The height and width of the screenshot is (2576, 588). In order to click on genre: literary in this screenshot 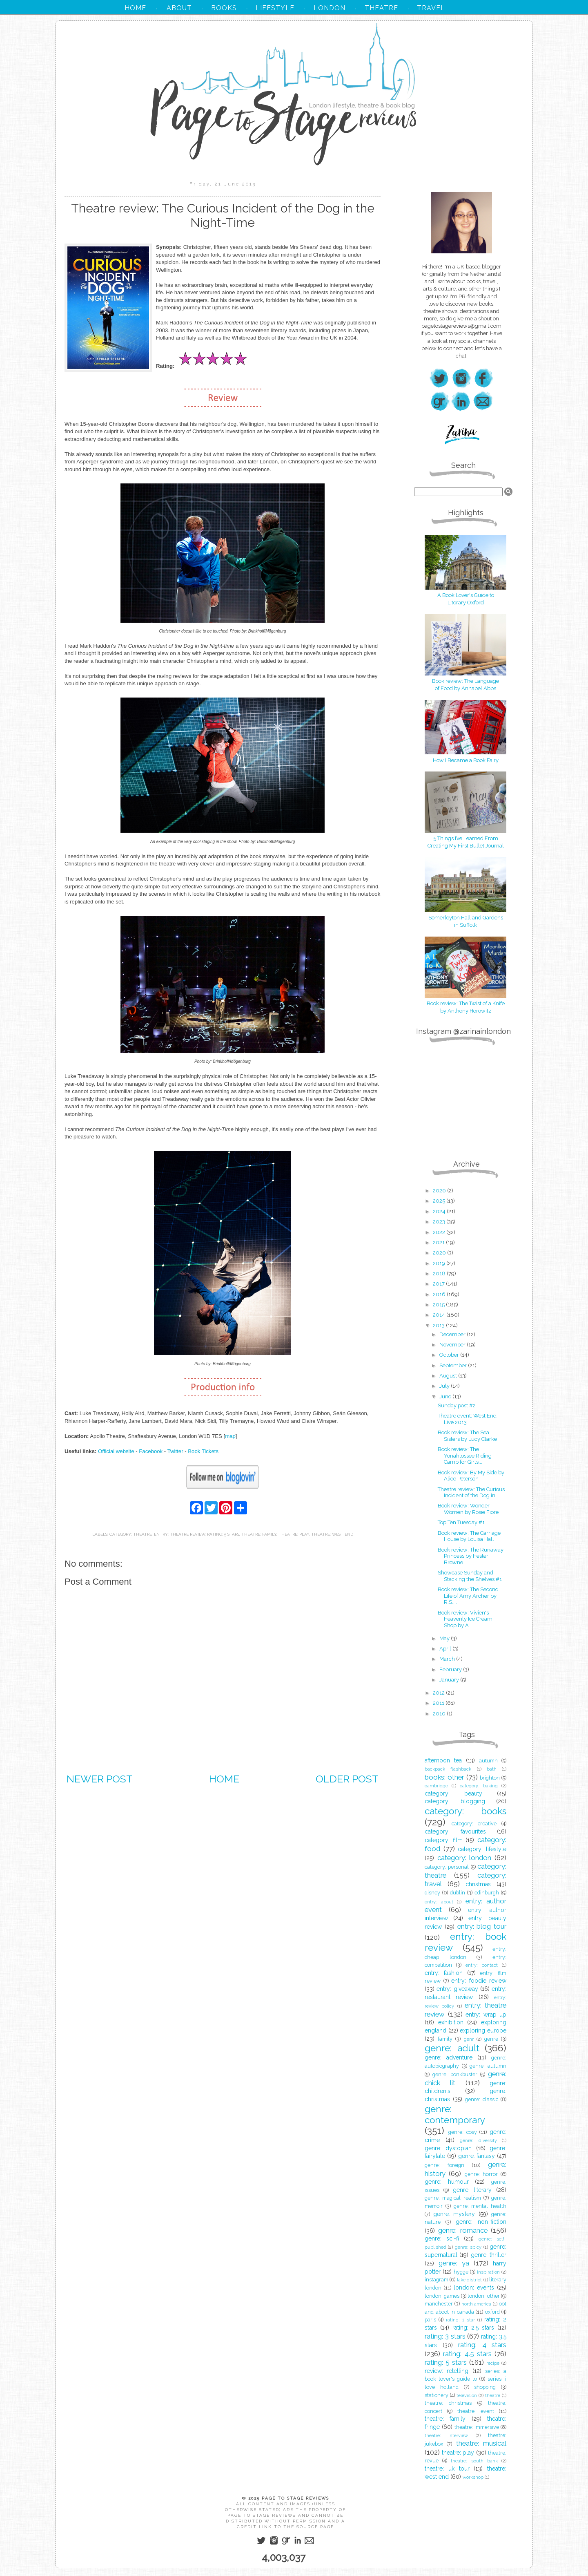, I will do `click(472, 2190)`.